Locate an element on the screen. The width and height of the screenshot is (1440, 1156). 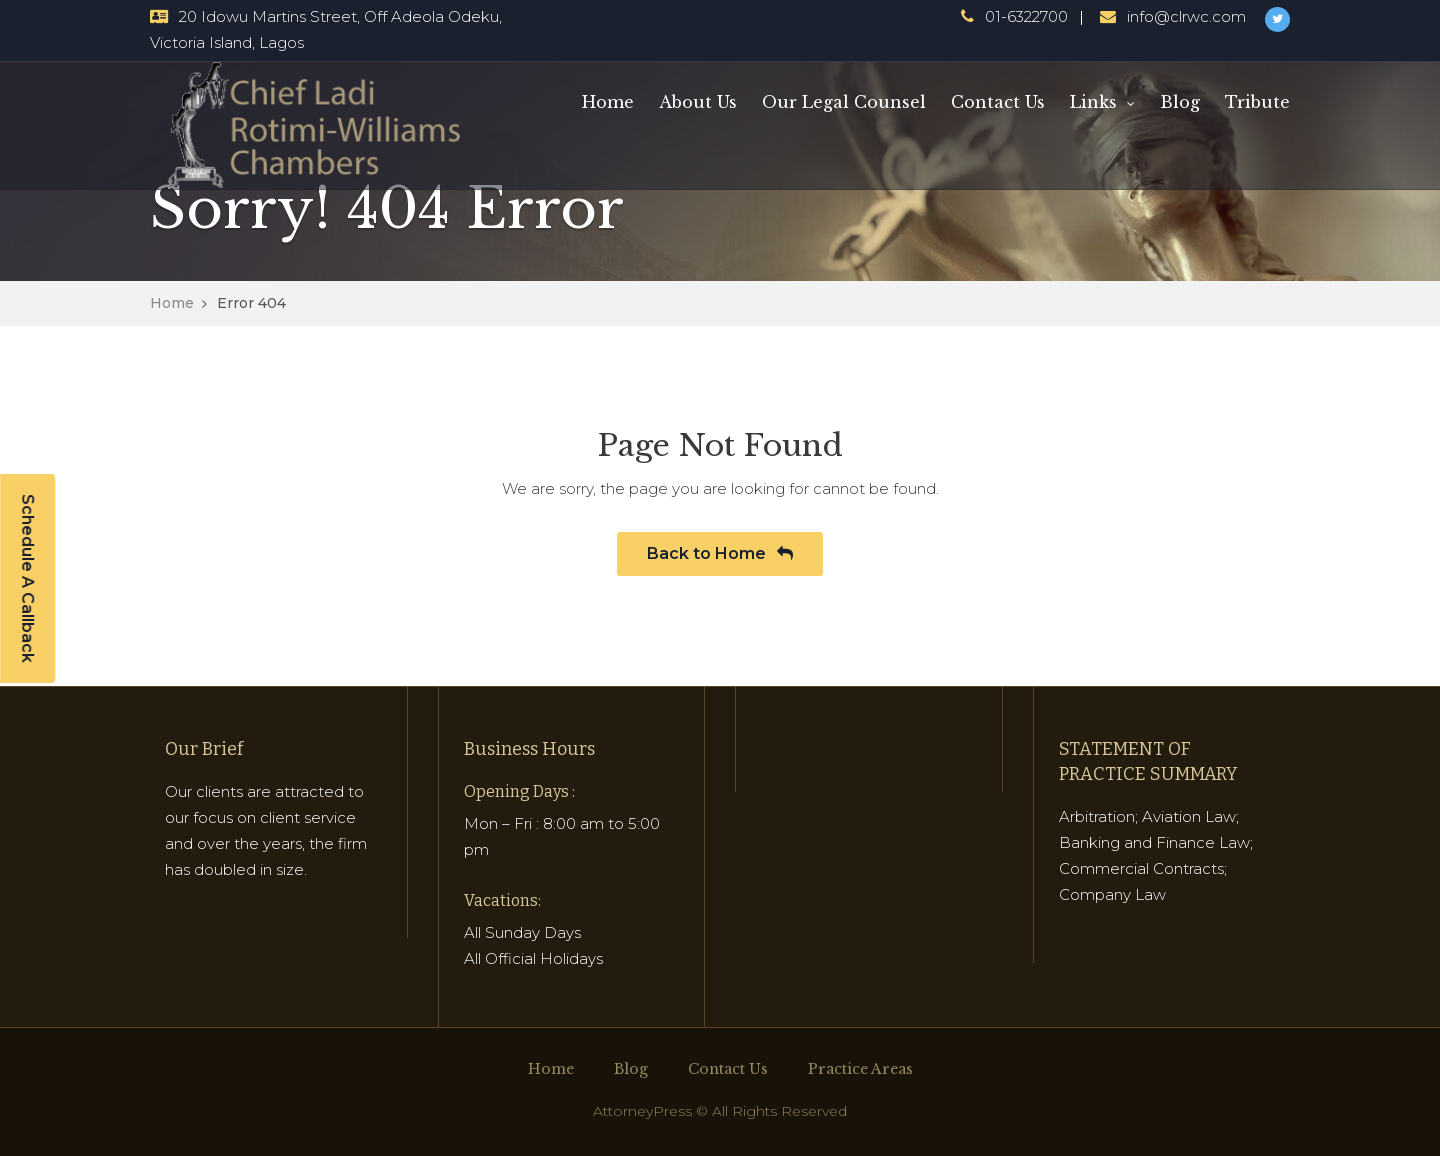
Links is located at coordinates (1093, 102).